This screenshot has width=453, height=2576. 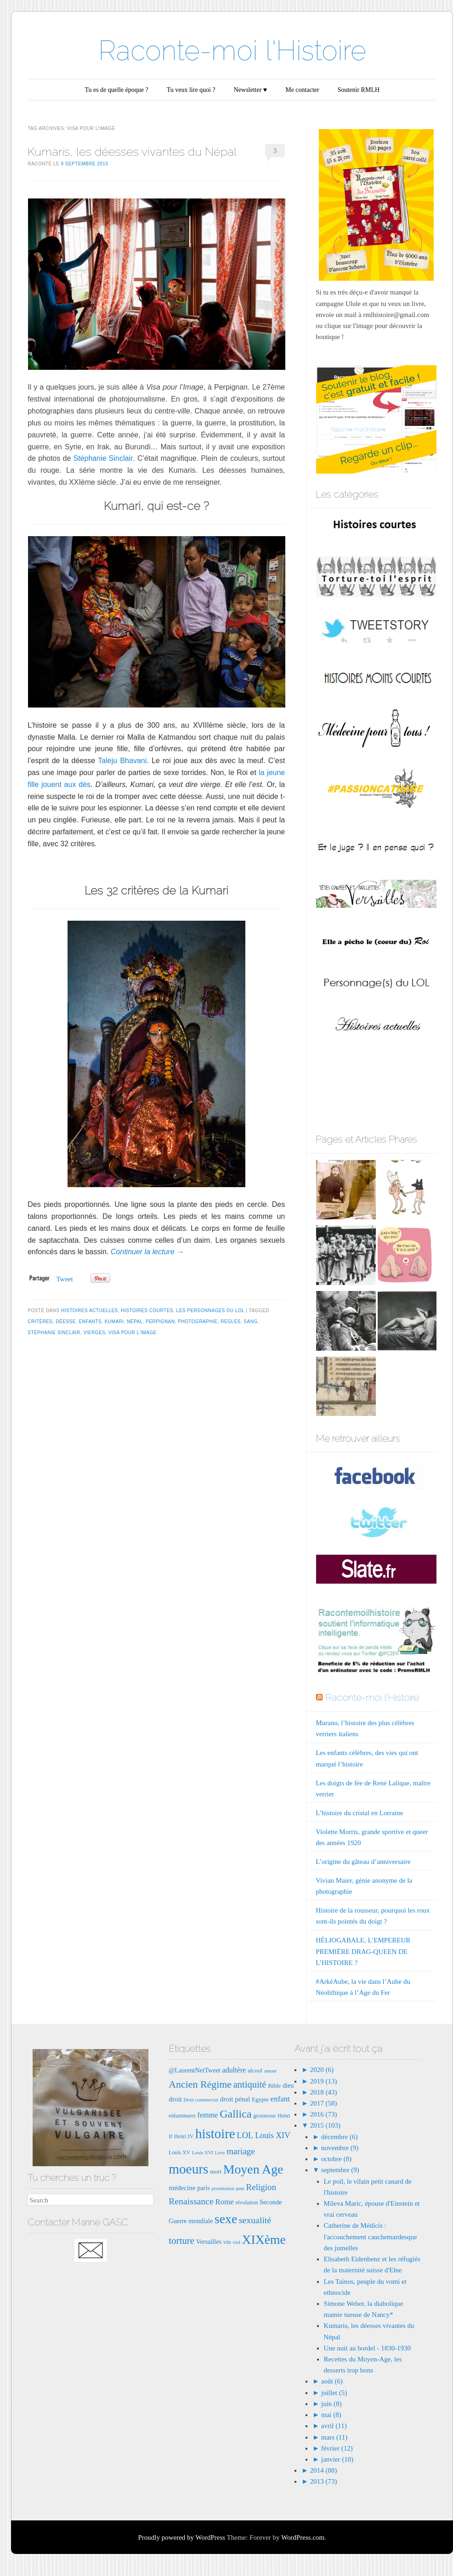 I want to click on Renaissance [Renaissance (16 éléments)], so click(x=191, y=2201).